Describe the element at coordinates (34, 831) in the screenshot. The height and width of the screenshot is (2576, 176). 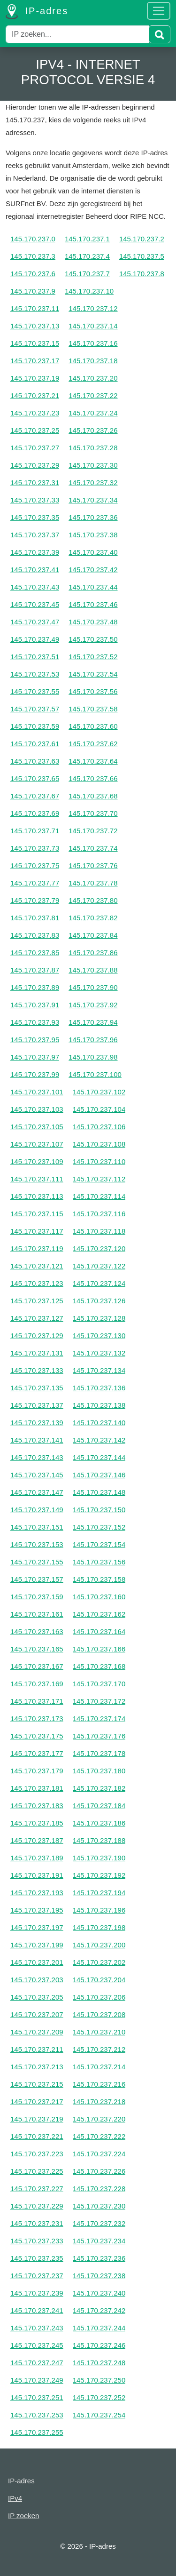
I see `145.170.237.71` at that location.